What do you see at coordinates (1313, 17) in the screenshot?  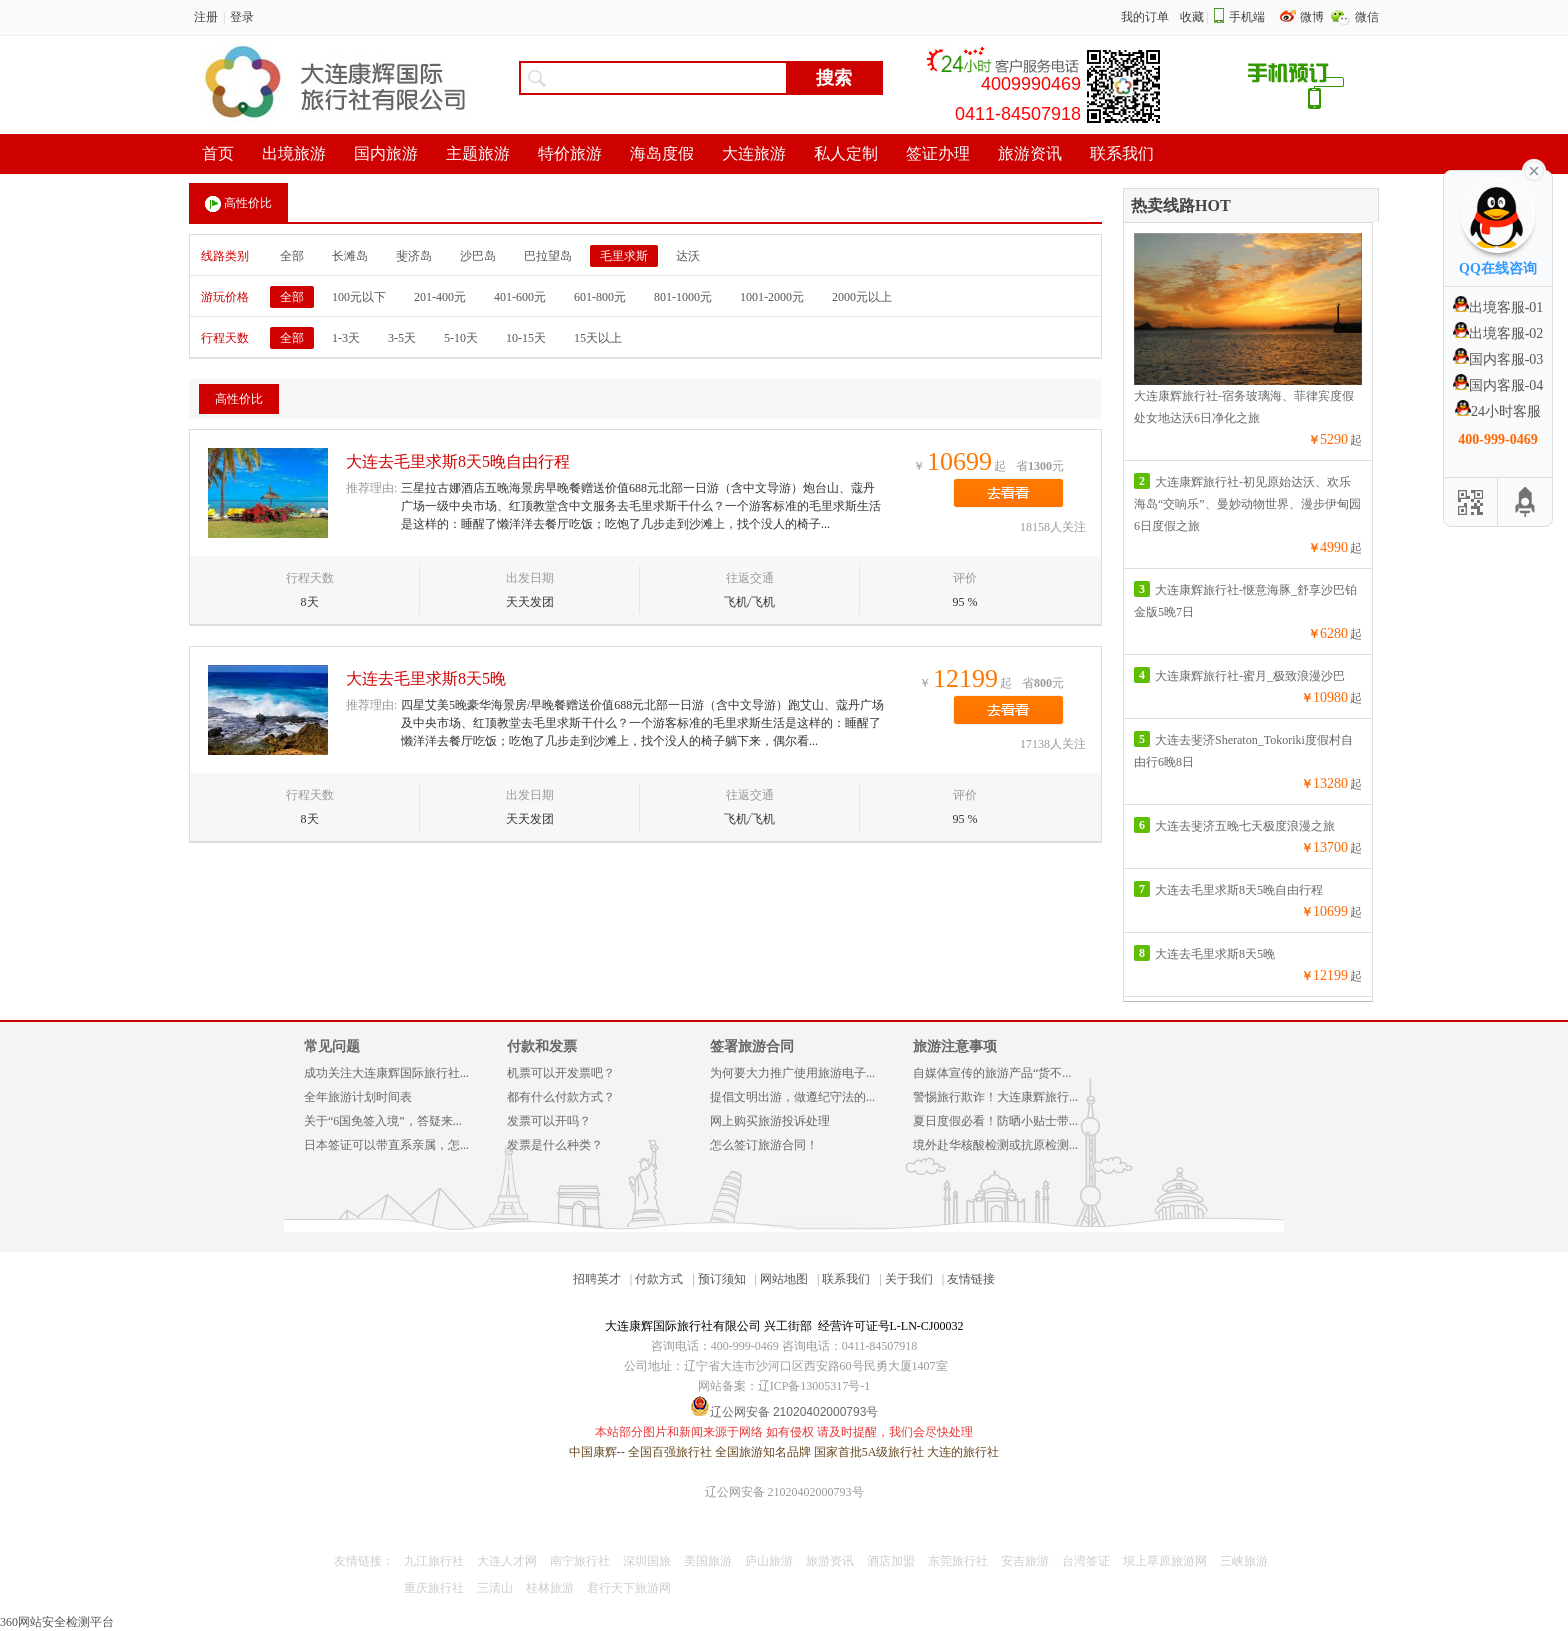 I see `微博` at bounding box center [1313, 17].